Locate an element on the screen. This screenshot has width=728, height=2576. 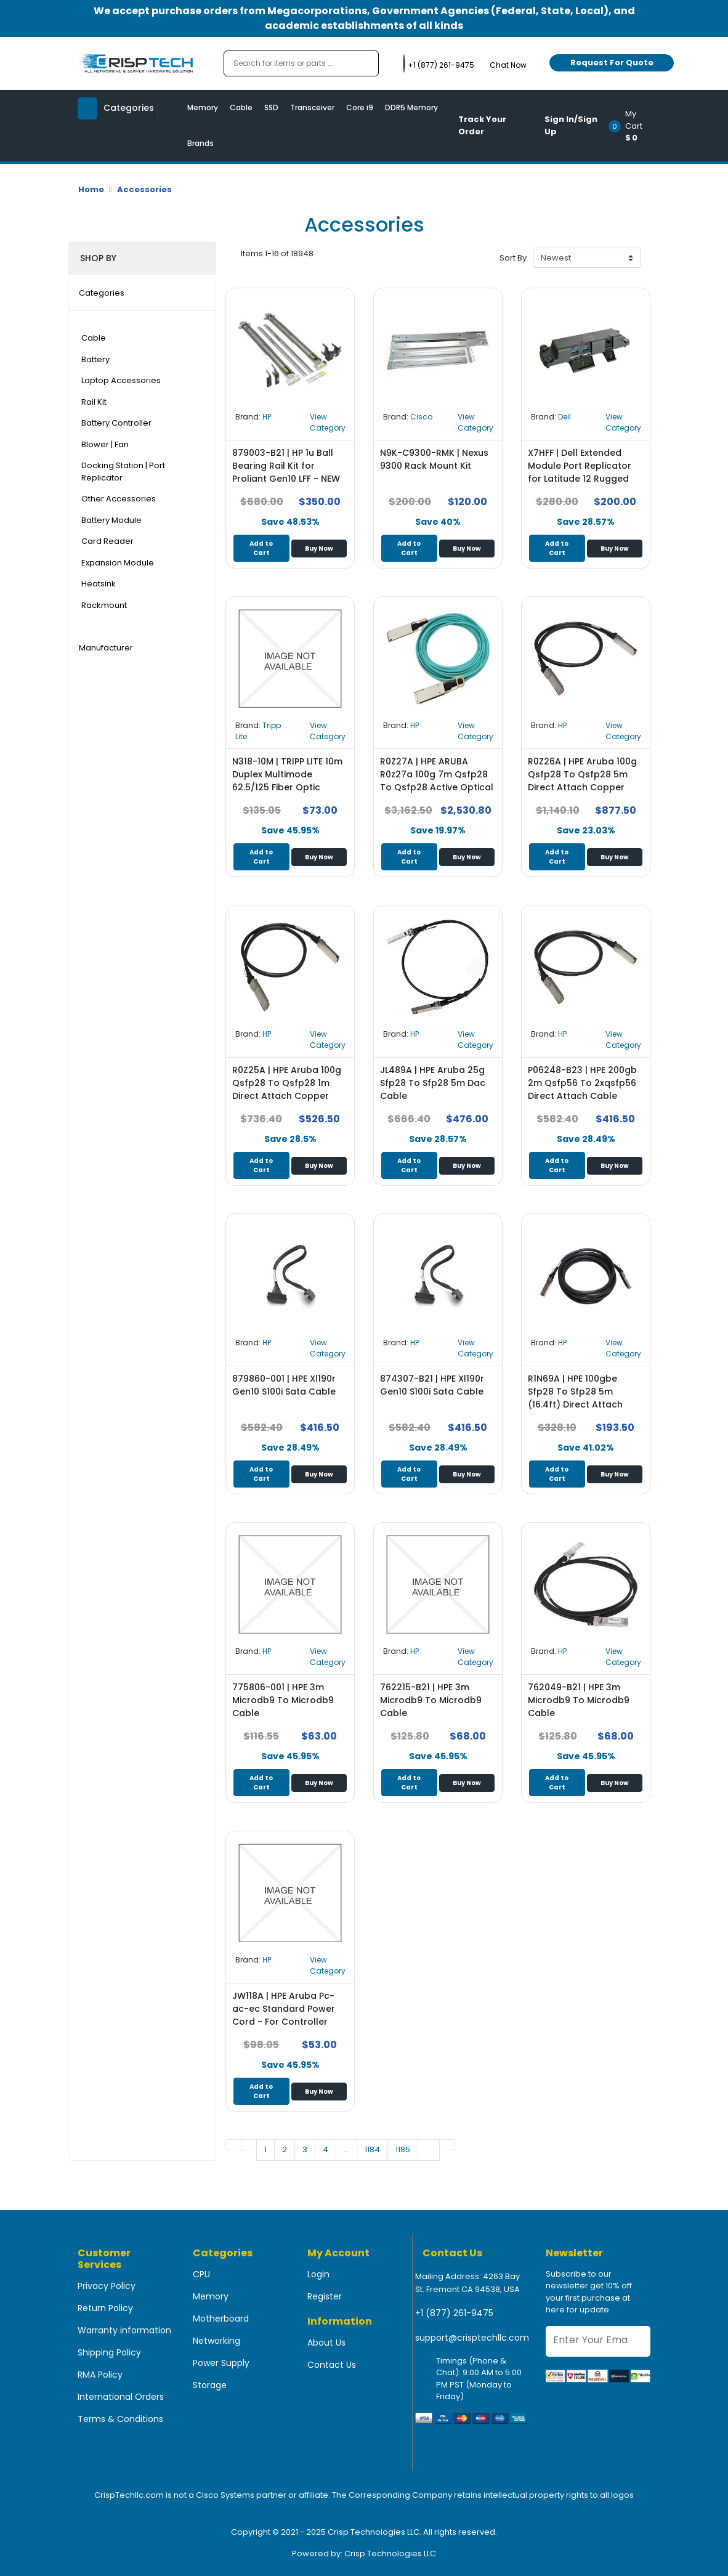
3 [Go to page 1] is located at coordinates (304, 2149).